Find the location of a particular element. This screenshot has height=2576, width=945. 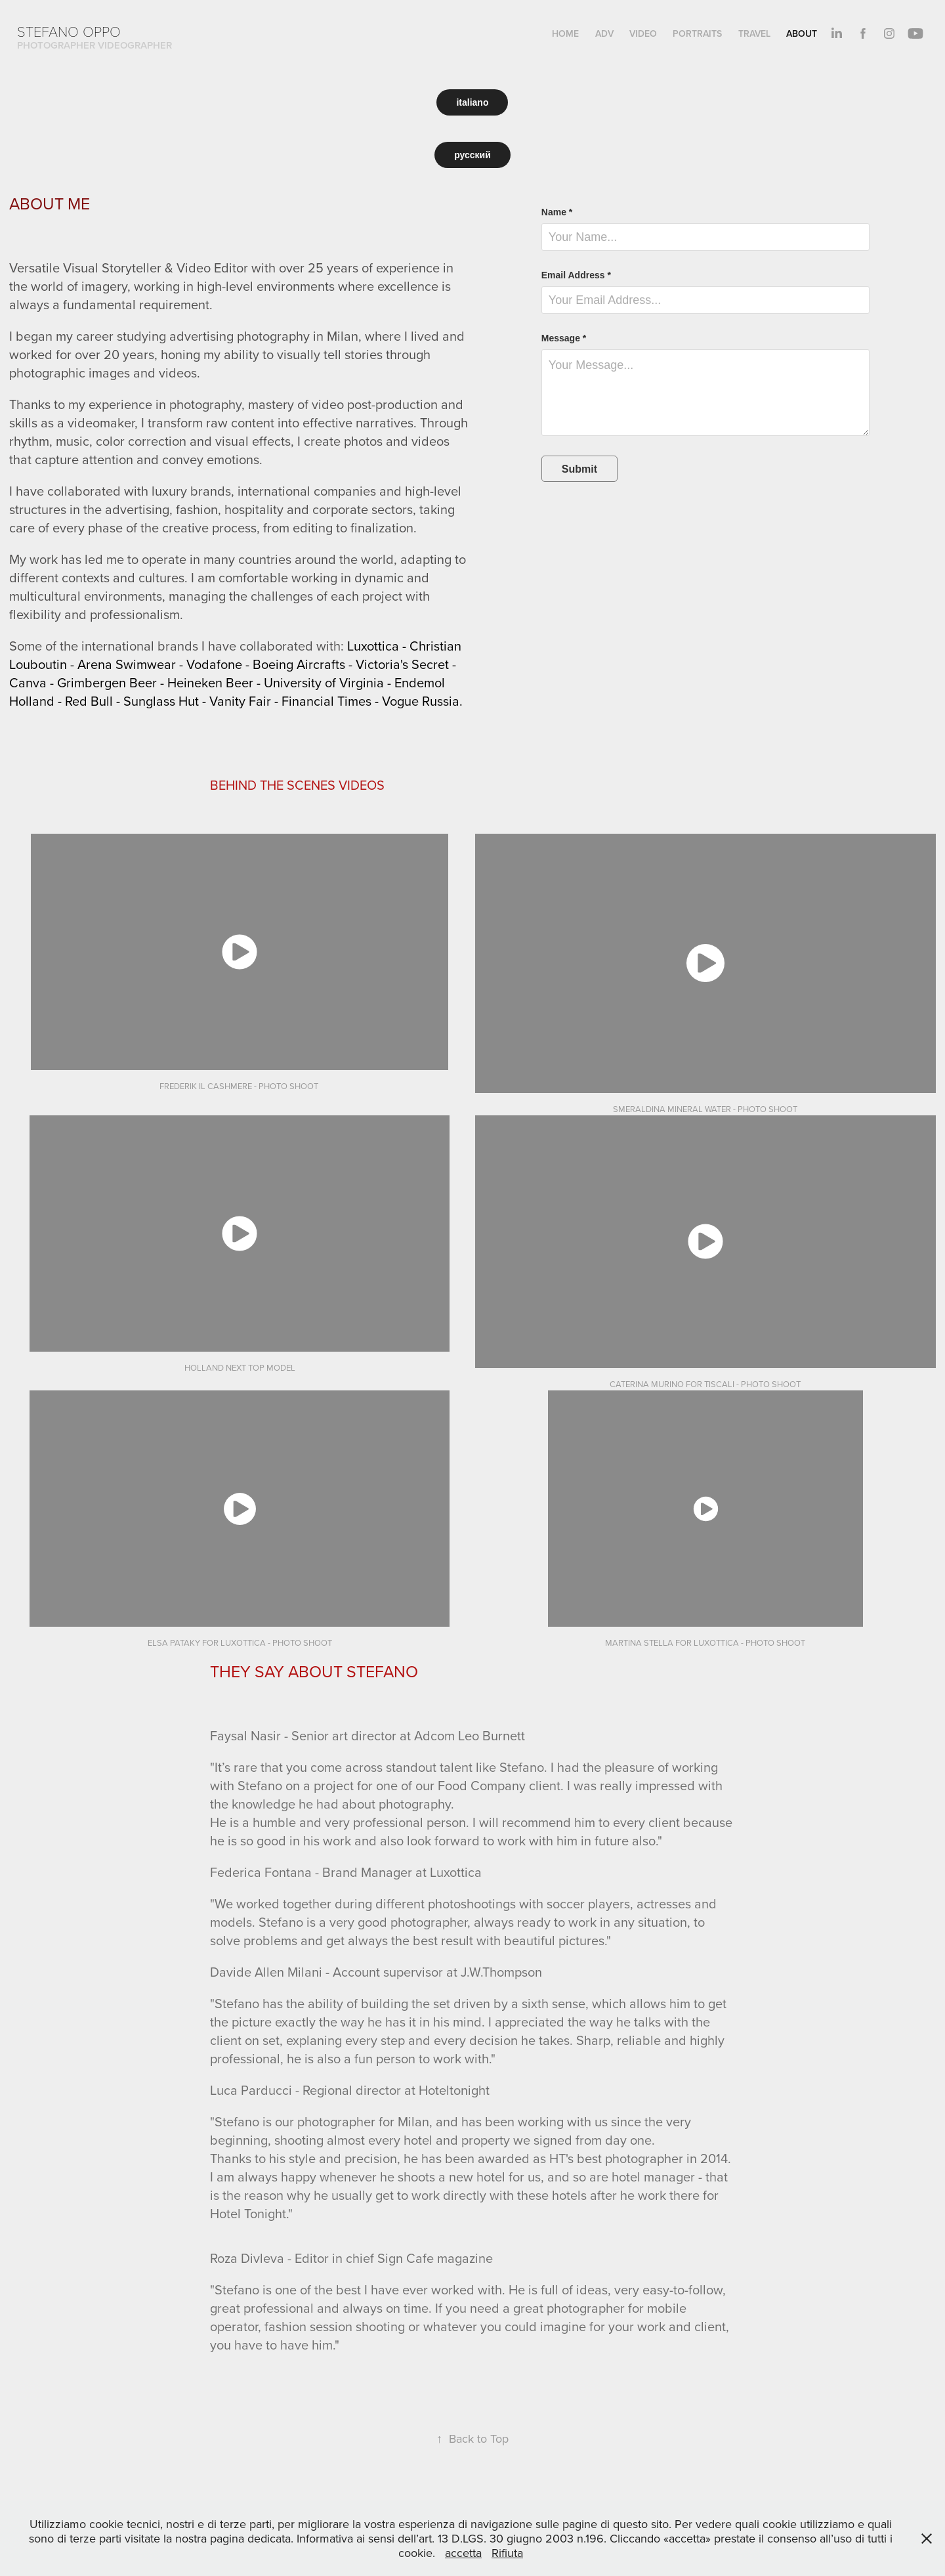

TRAVEL is located at coordinates (754, 33).